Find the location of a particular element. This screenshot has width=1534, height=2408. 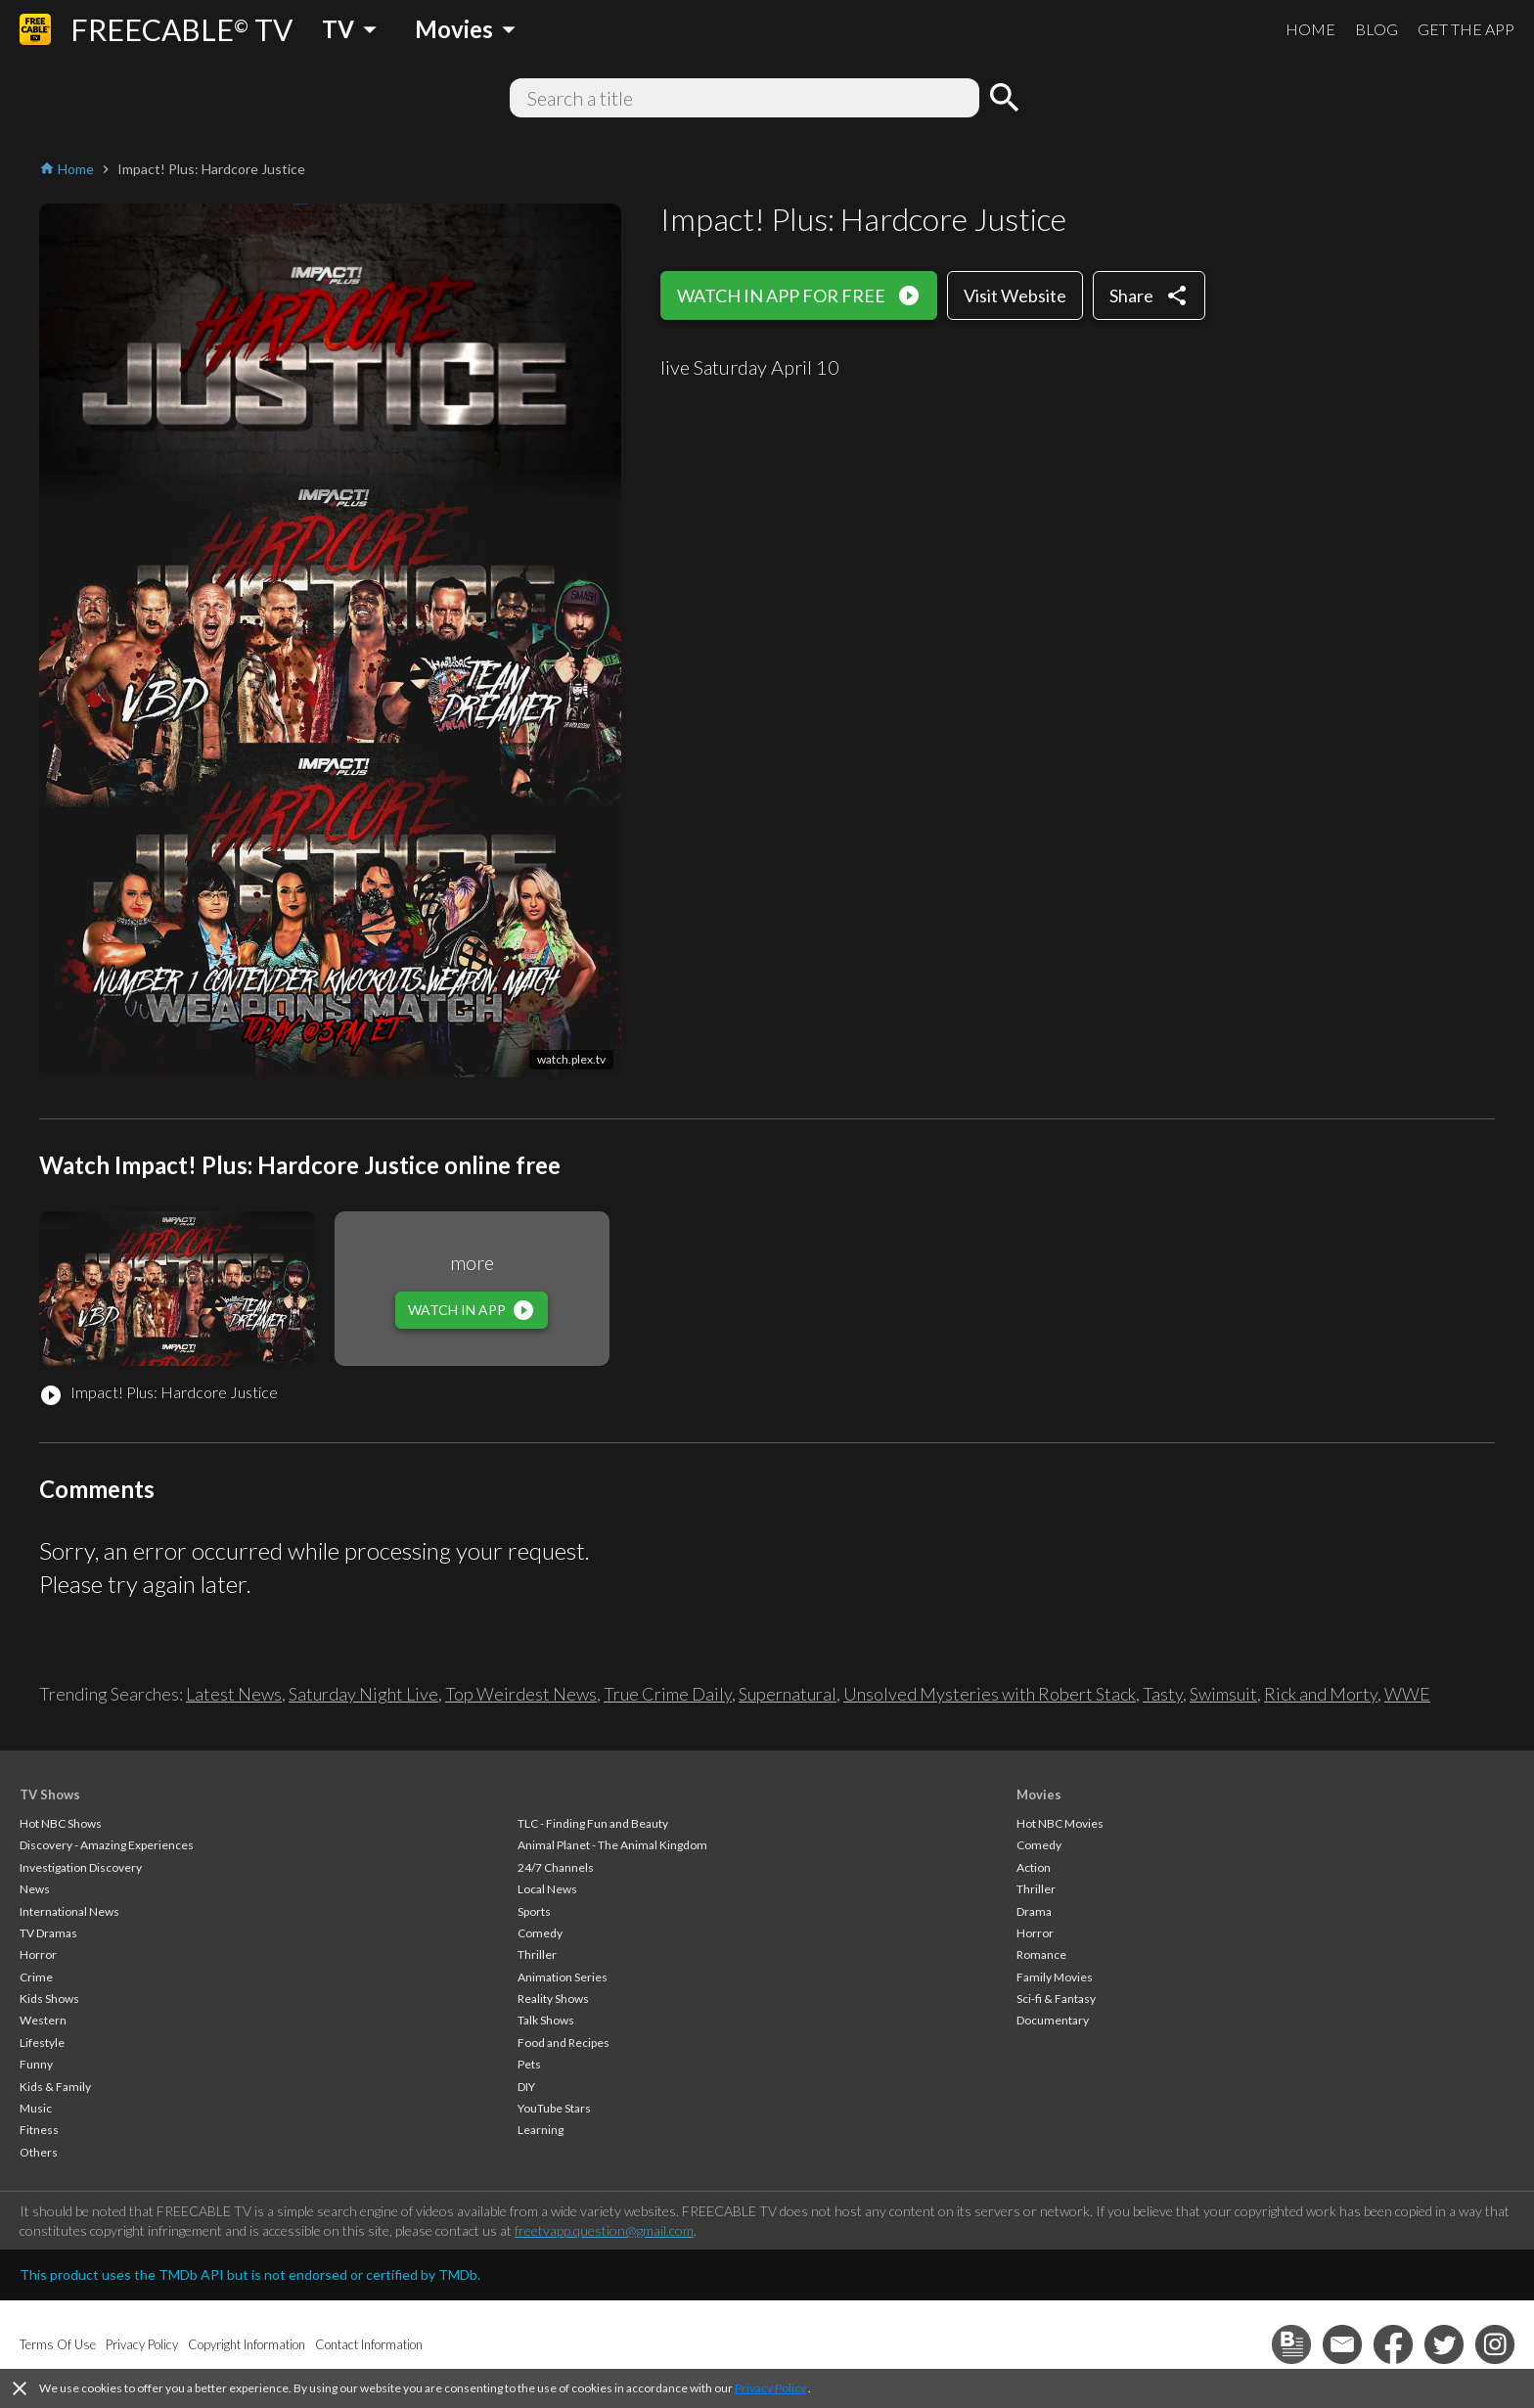

Thriller is located at coordinates (537, 1954).